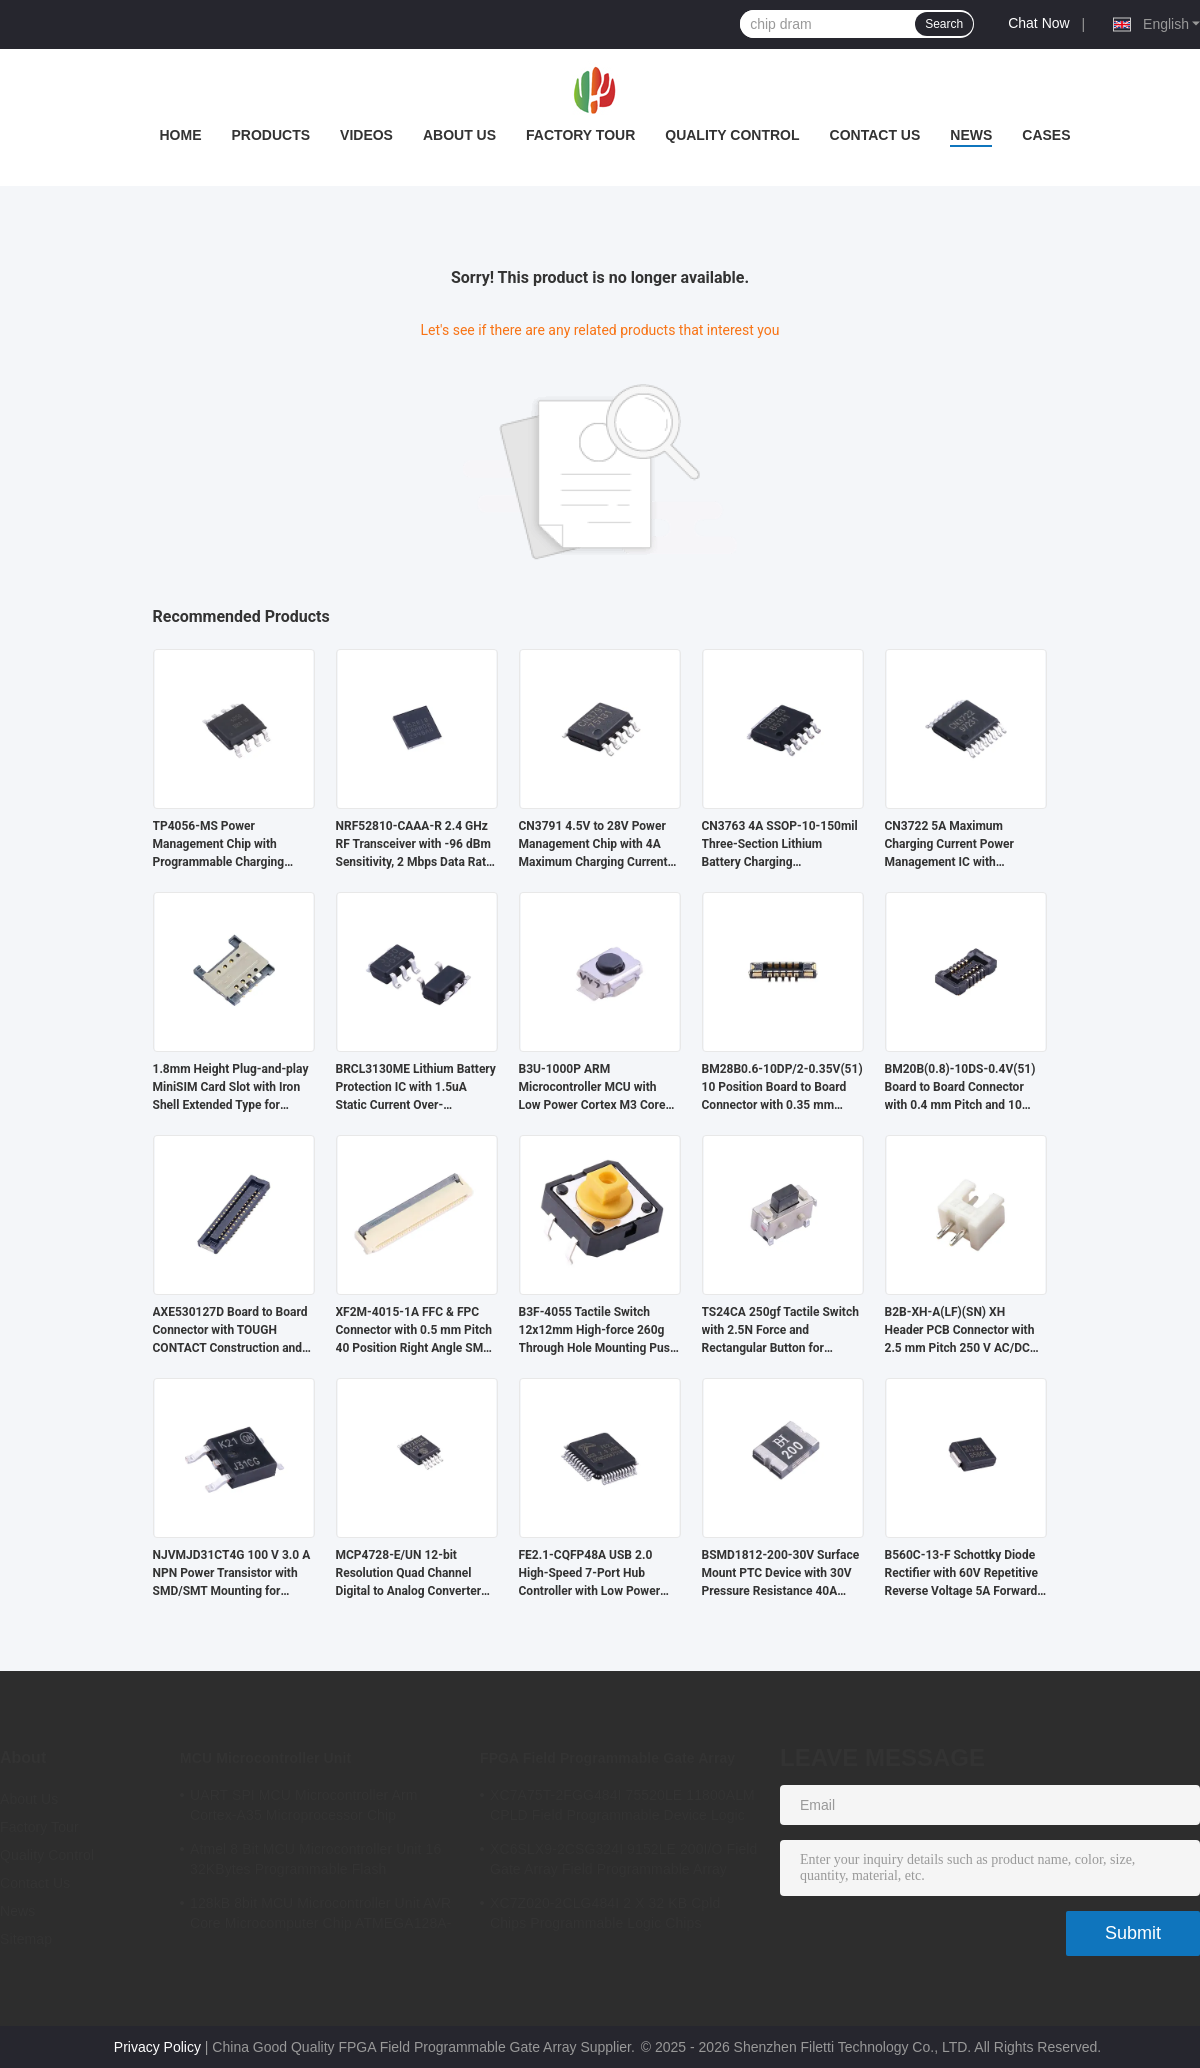 This screenshot has width=1200, height=2068. Describe the element at coordinates (607, 1758) in the screenshot. I see `FPGA Field Programmable Gate Array` at that location.